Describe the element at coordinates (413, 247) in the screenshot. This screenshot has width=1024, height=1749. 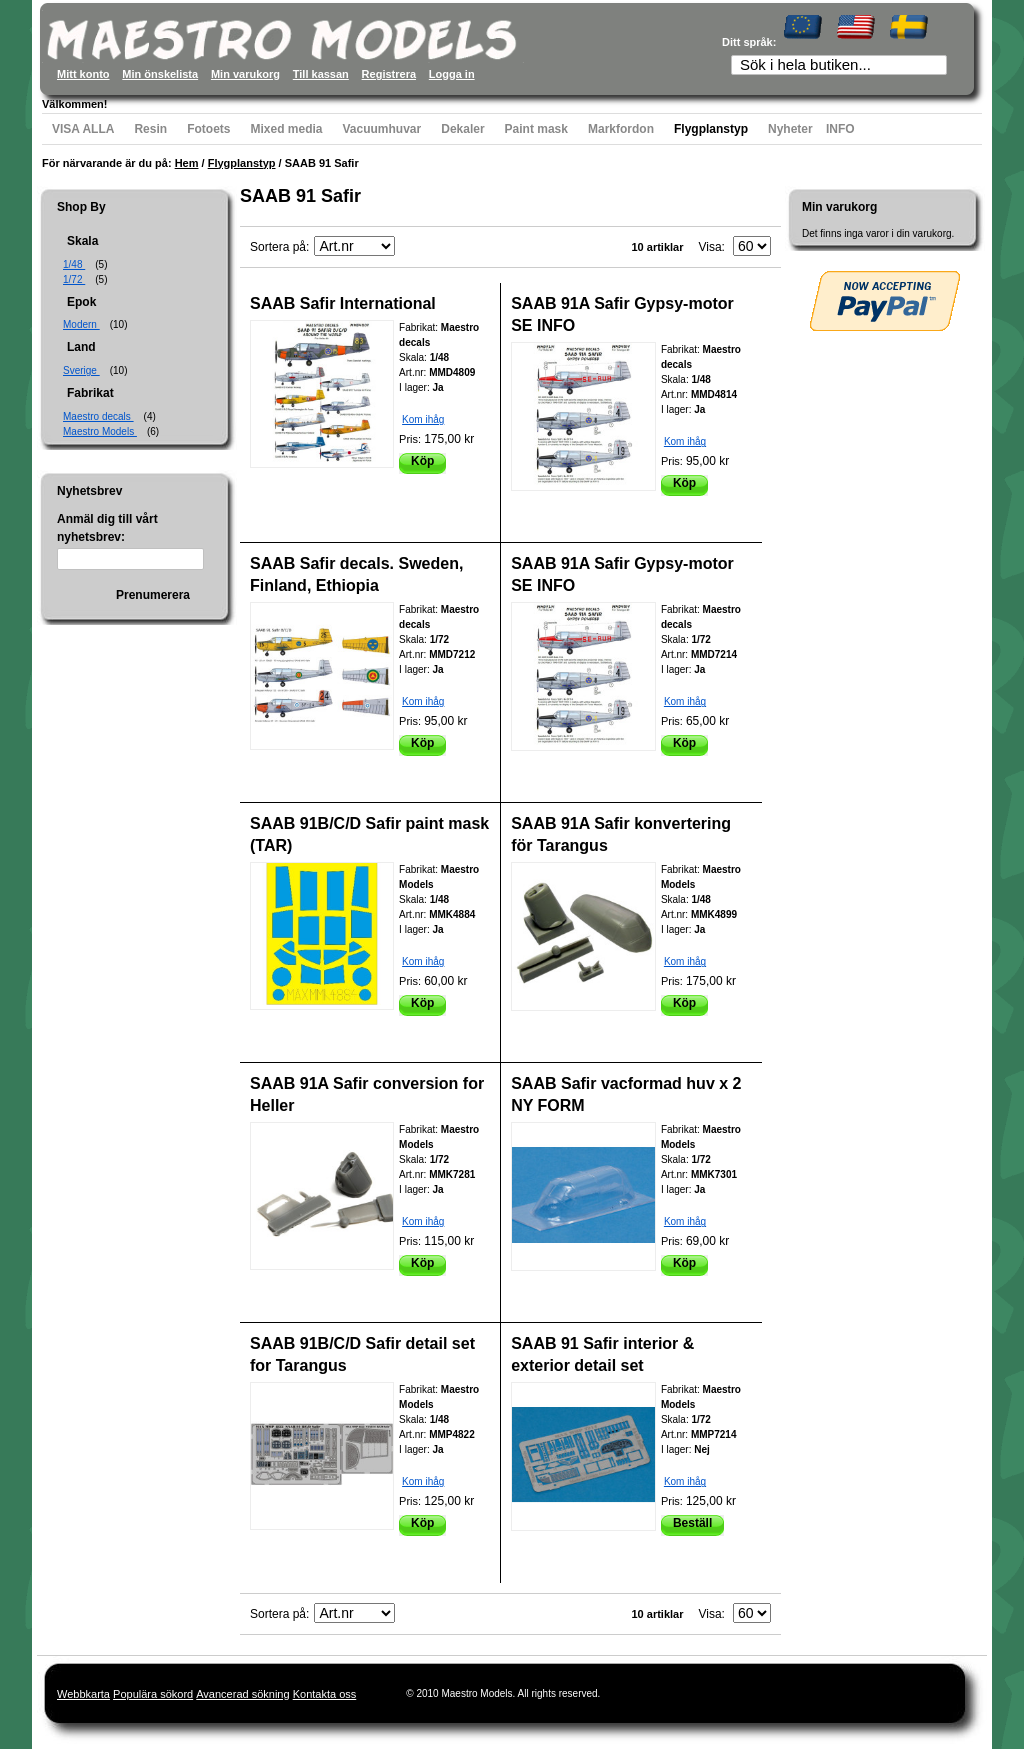
I see `Fallande ordning` at that location.